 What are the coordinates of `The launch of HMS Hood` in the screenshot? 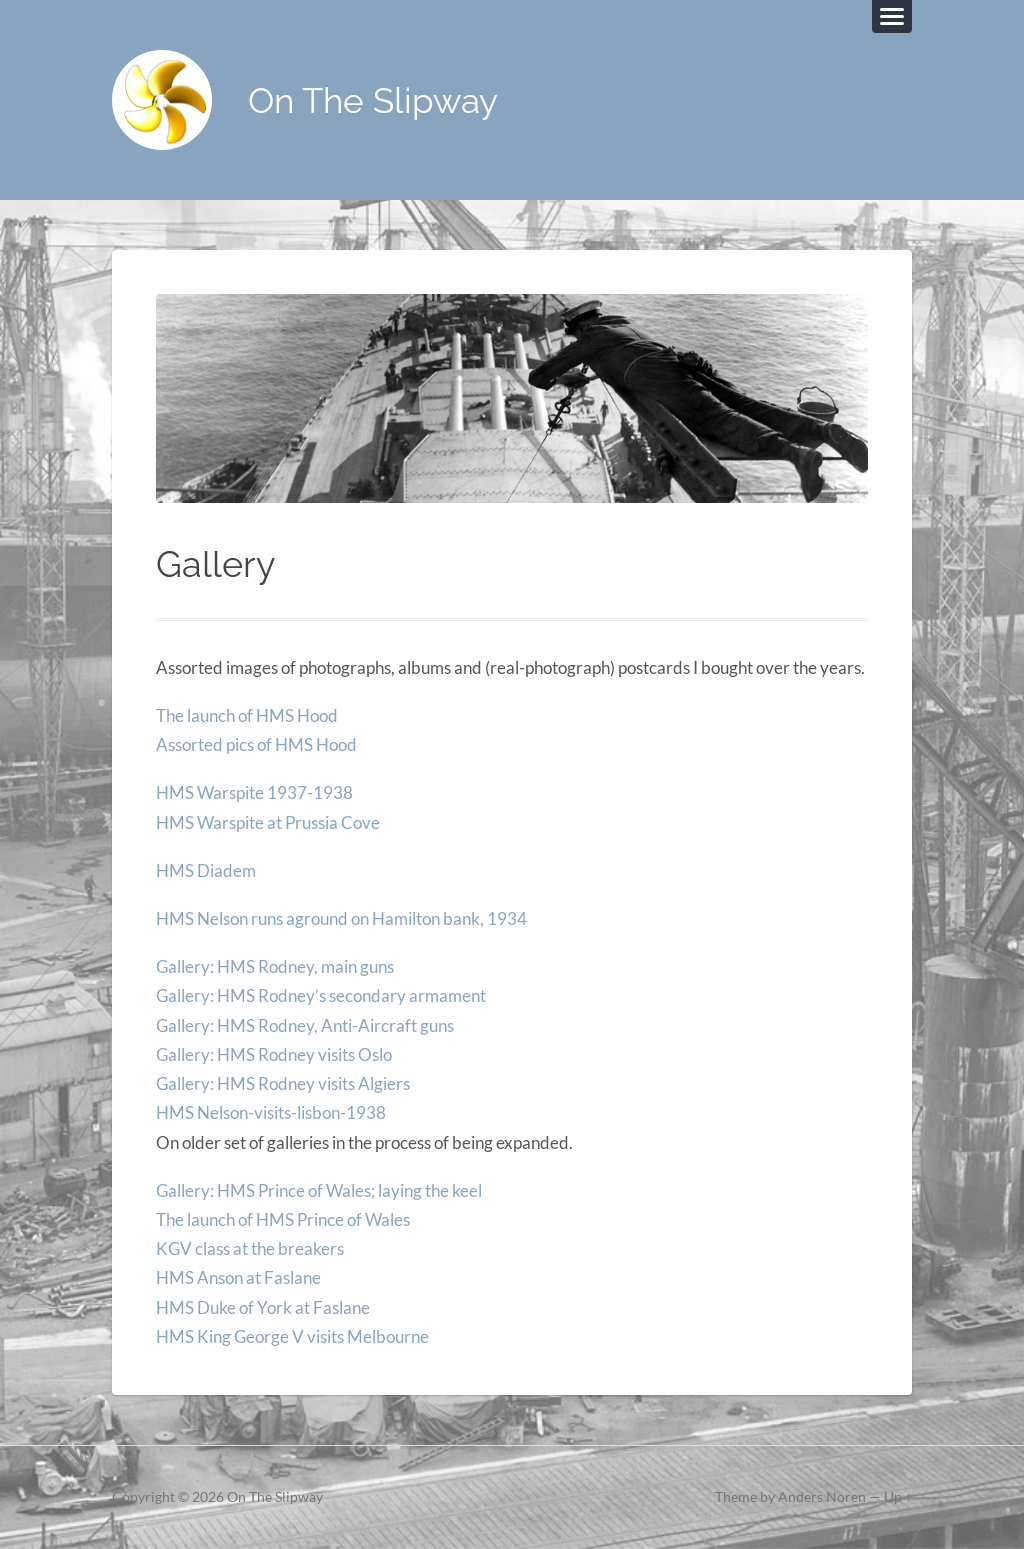 It's located at (247, 715).